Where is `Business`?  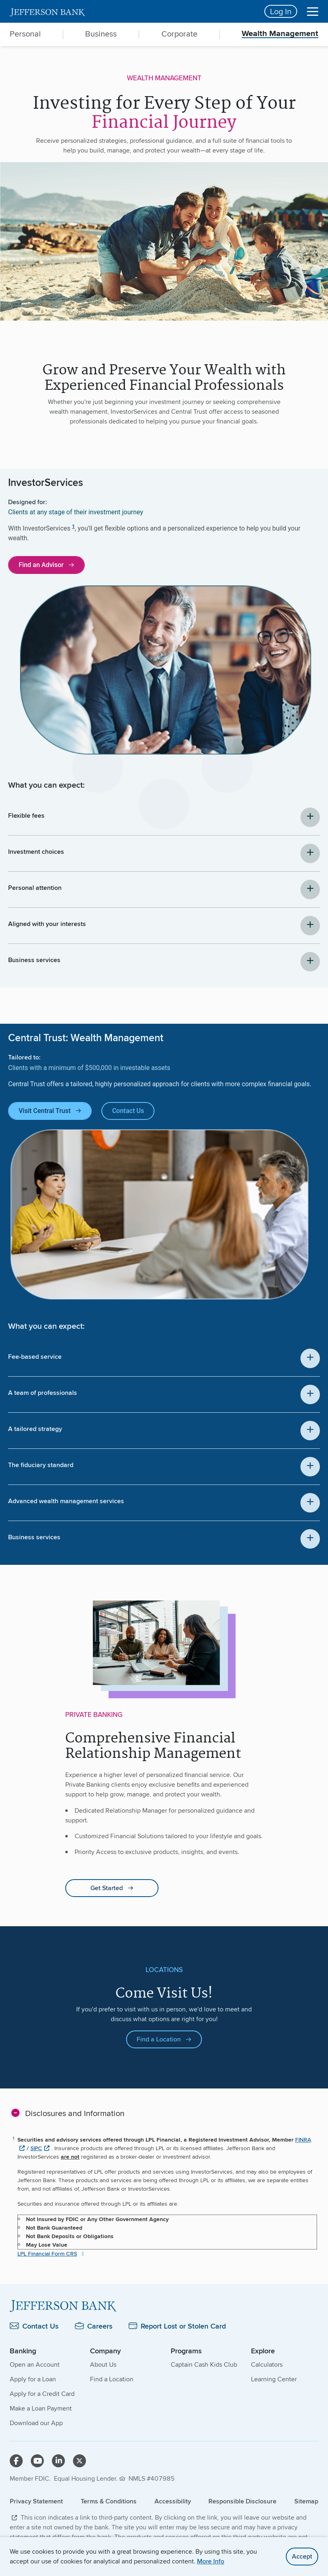
Business is located at coordinates (101, 34).